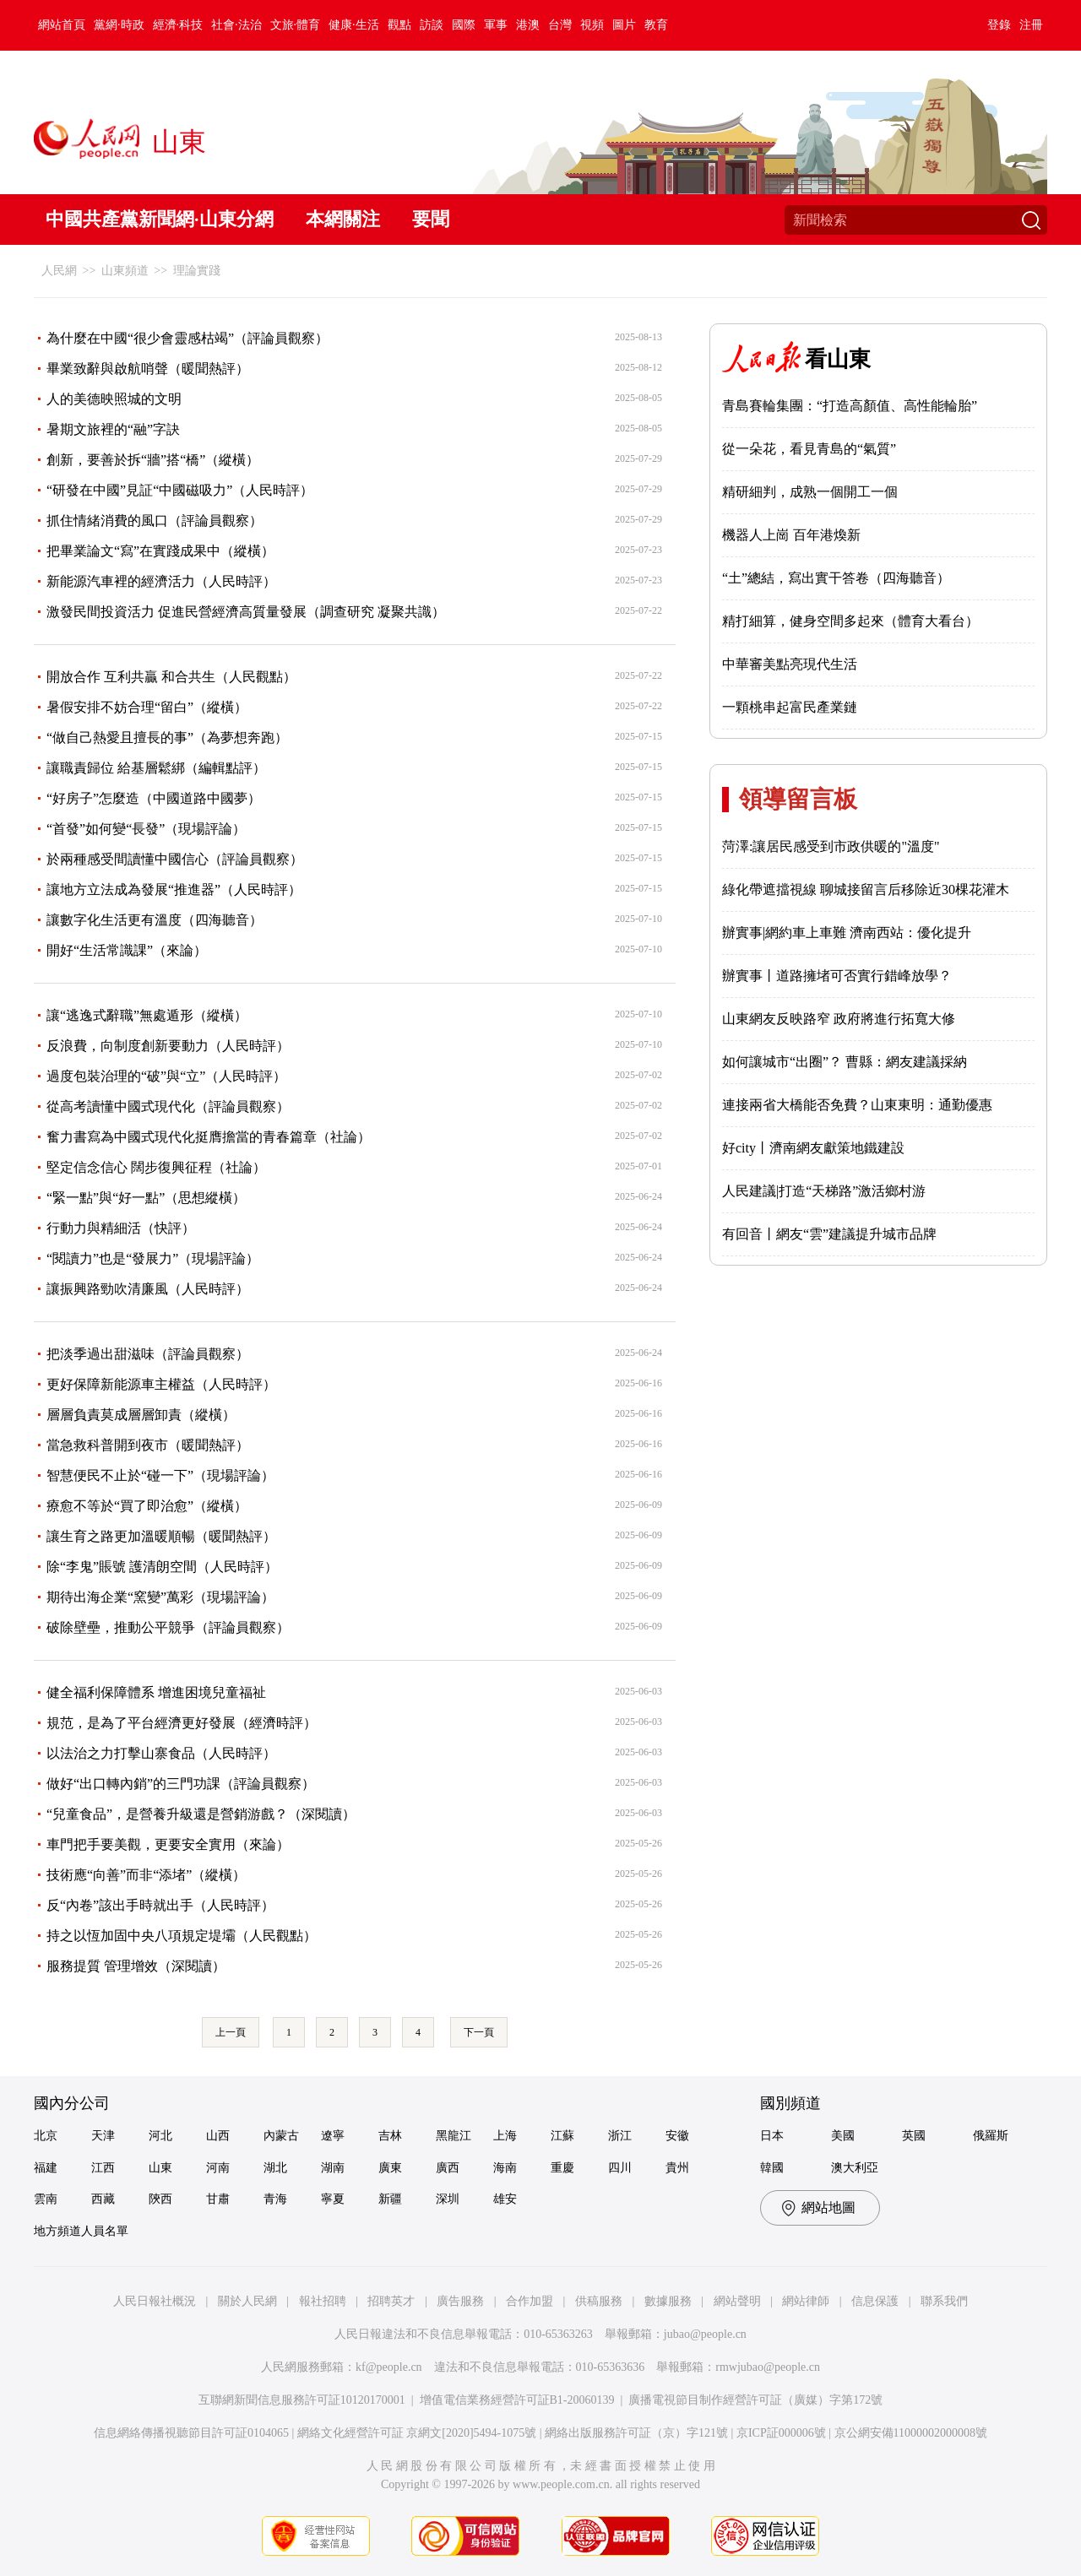 The image size is (1081, 2576). I want to click on 堅定信念信心 闊步復興征程（社論）, so click(156, 1167).